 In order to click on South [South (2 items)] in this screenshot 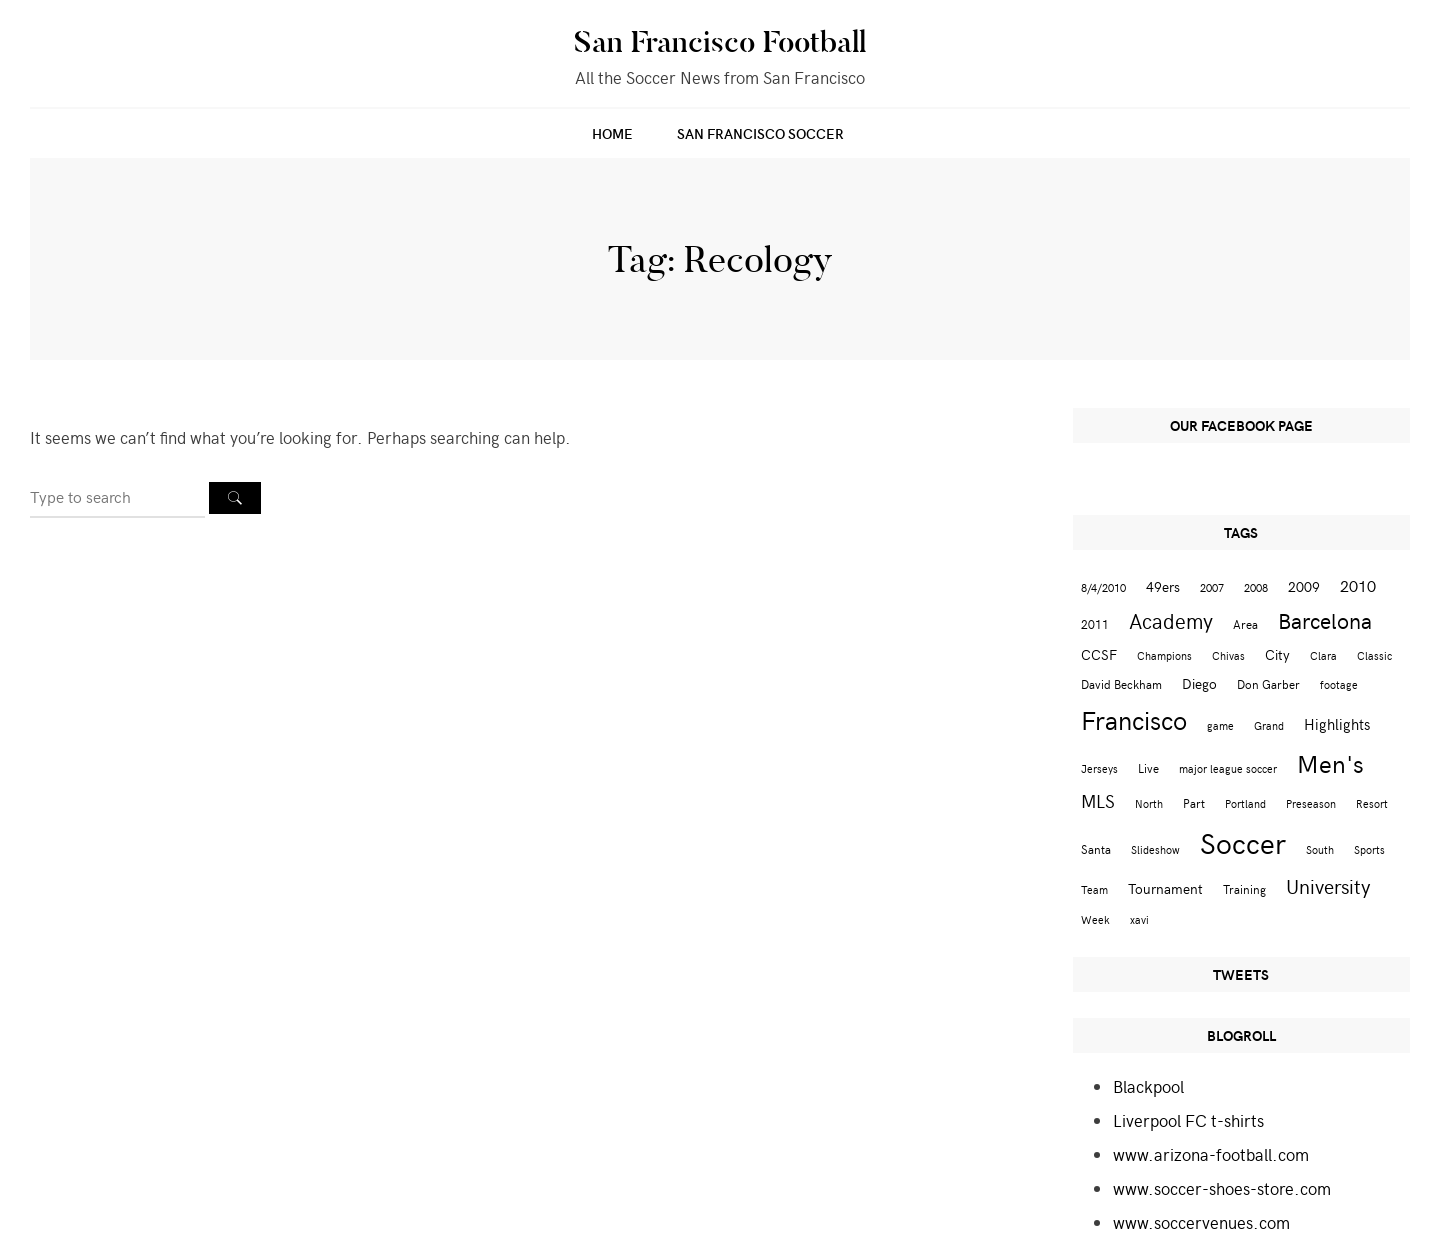, I will do `click(1320, 849)`.